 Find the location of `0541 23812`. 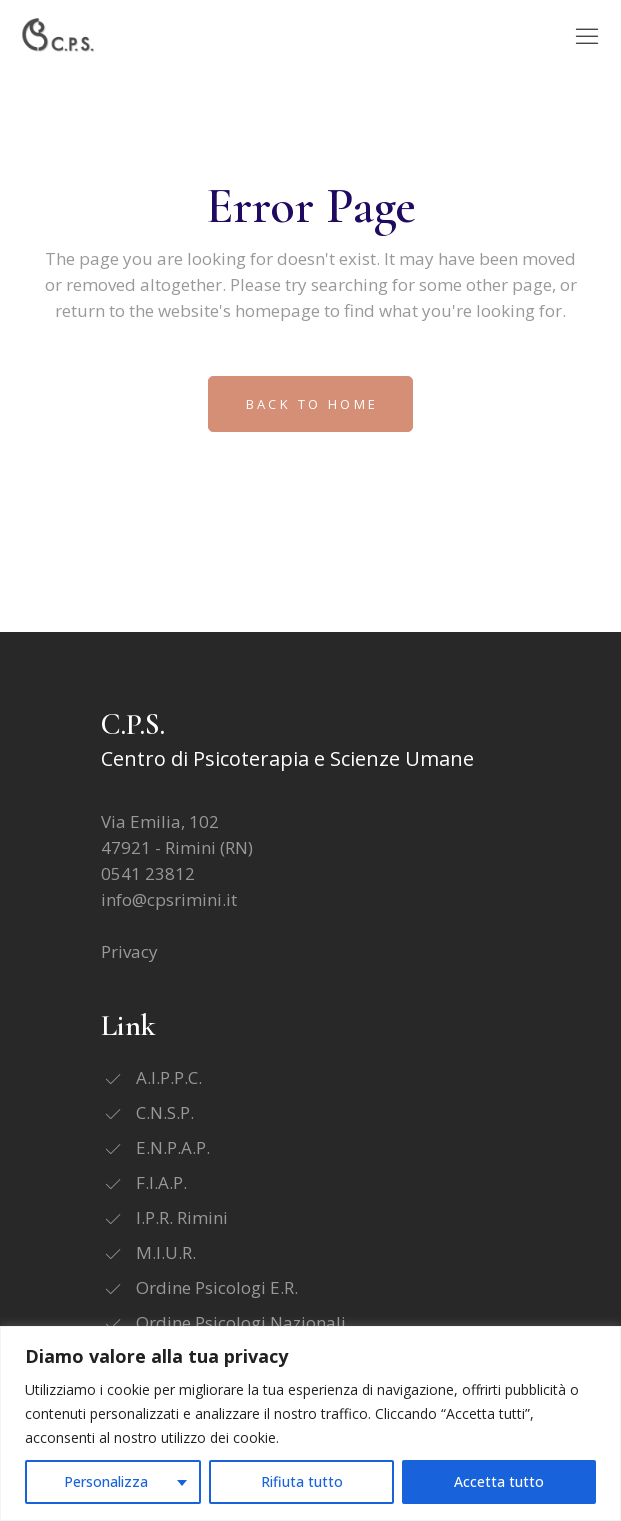

0541 23812 is located at coordinates (148, 873).